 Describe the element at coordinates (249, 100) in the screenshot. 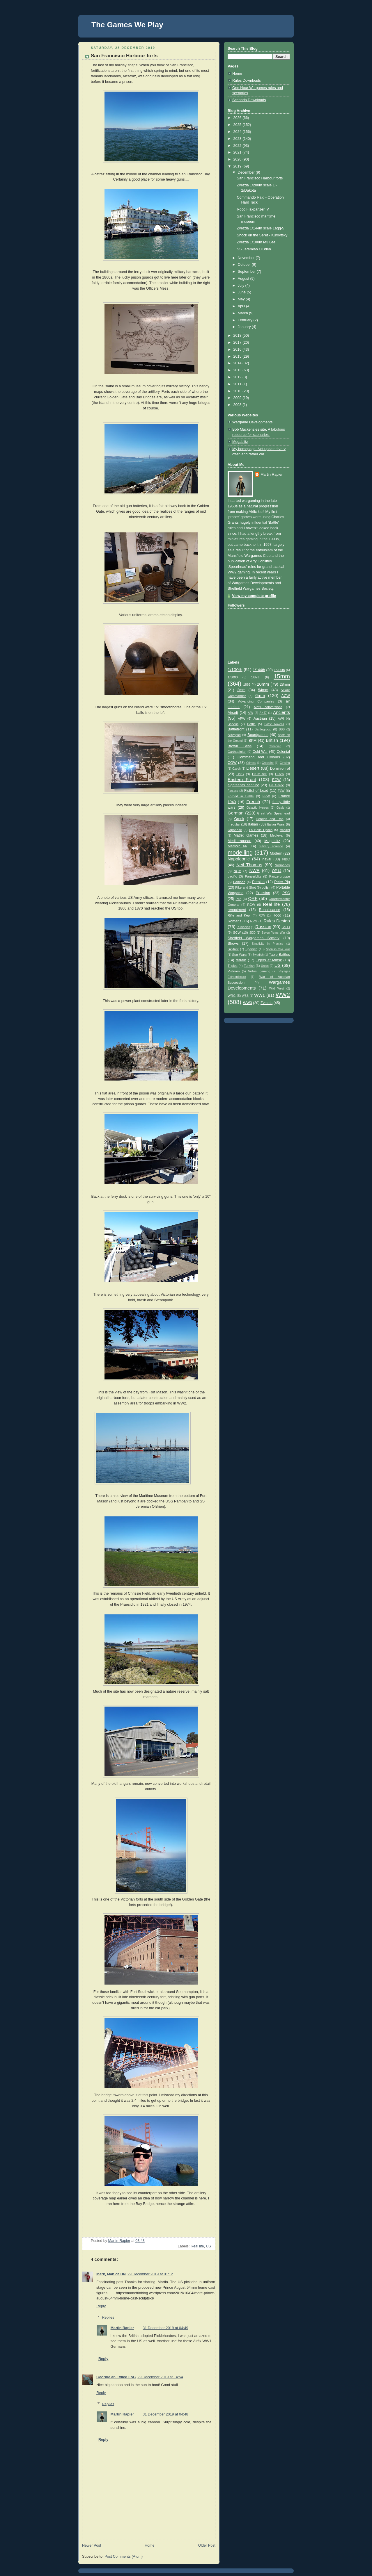

I see `Scenario Downloads` at that location.